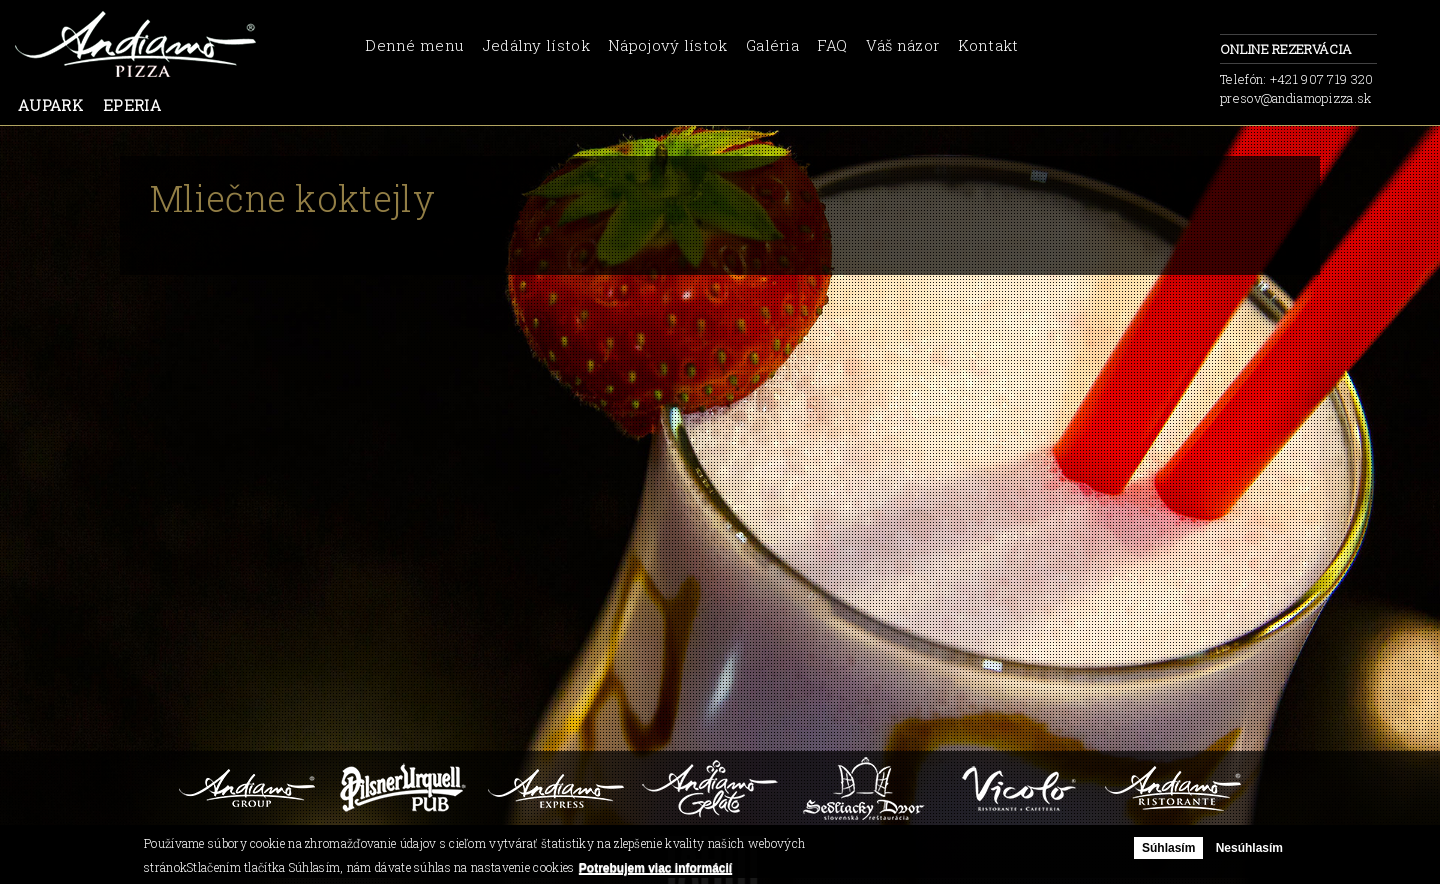  I want to click on facebook, so click(1185, 55).